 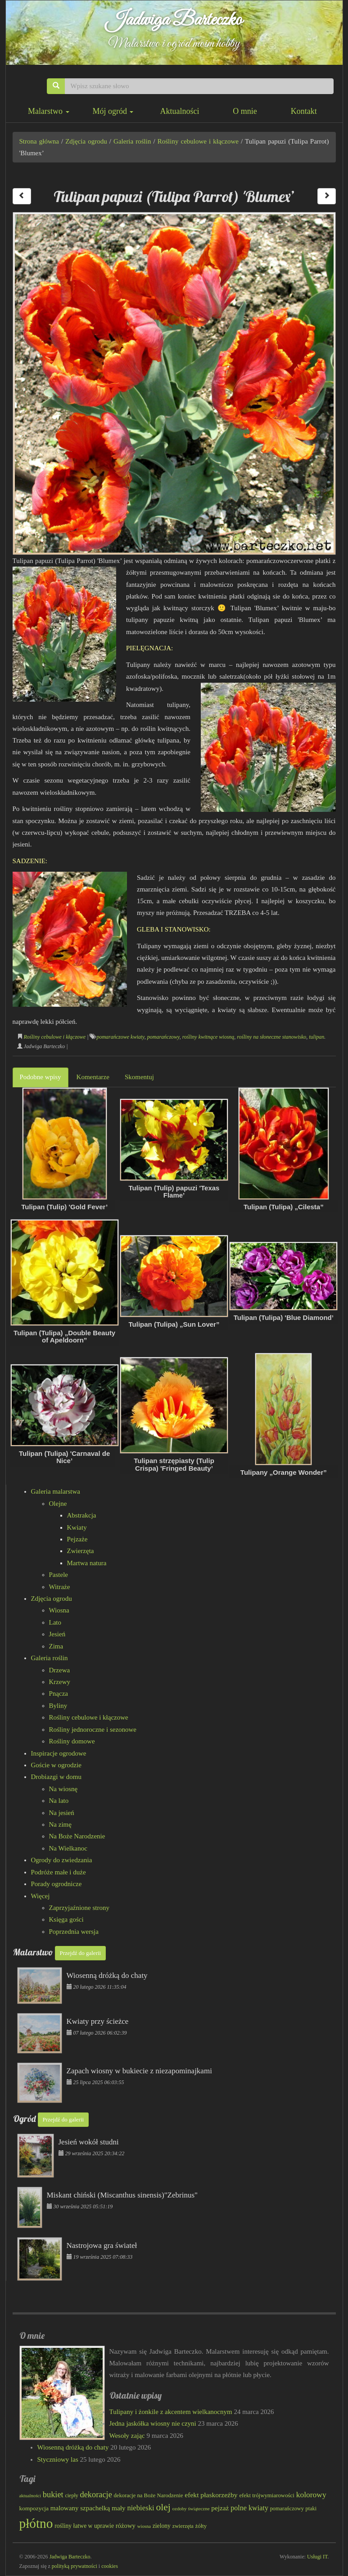 I want to click on Kontakt, so click(x=304, y=111).